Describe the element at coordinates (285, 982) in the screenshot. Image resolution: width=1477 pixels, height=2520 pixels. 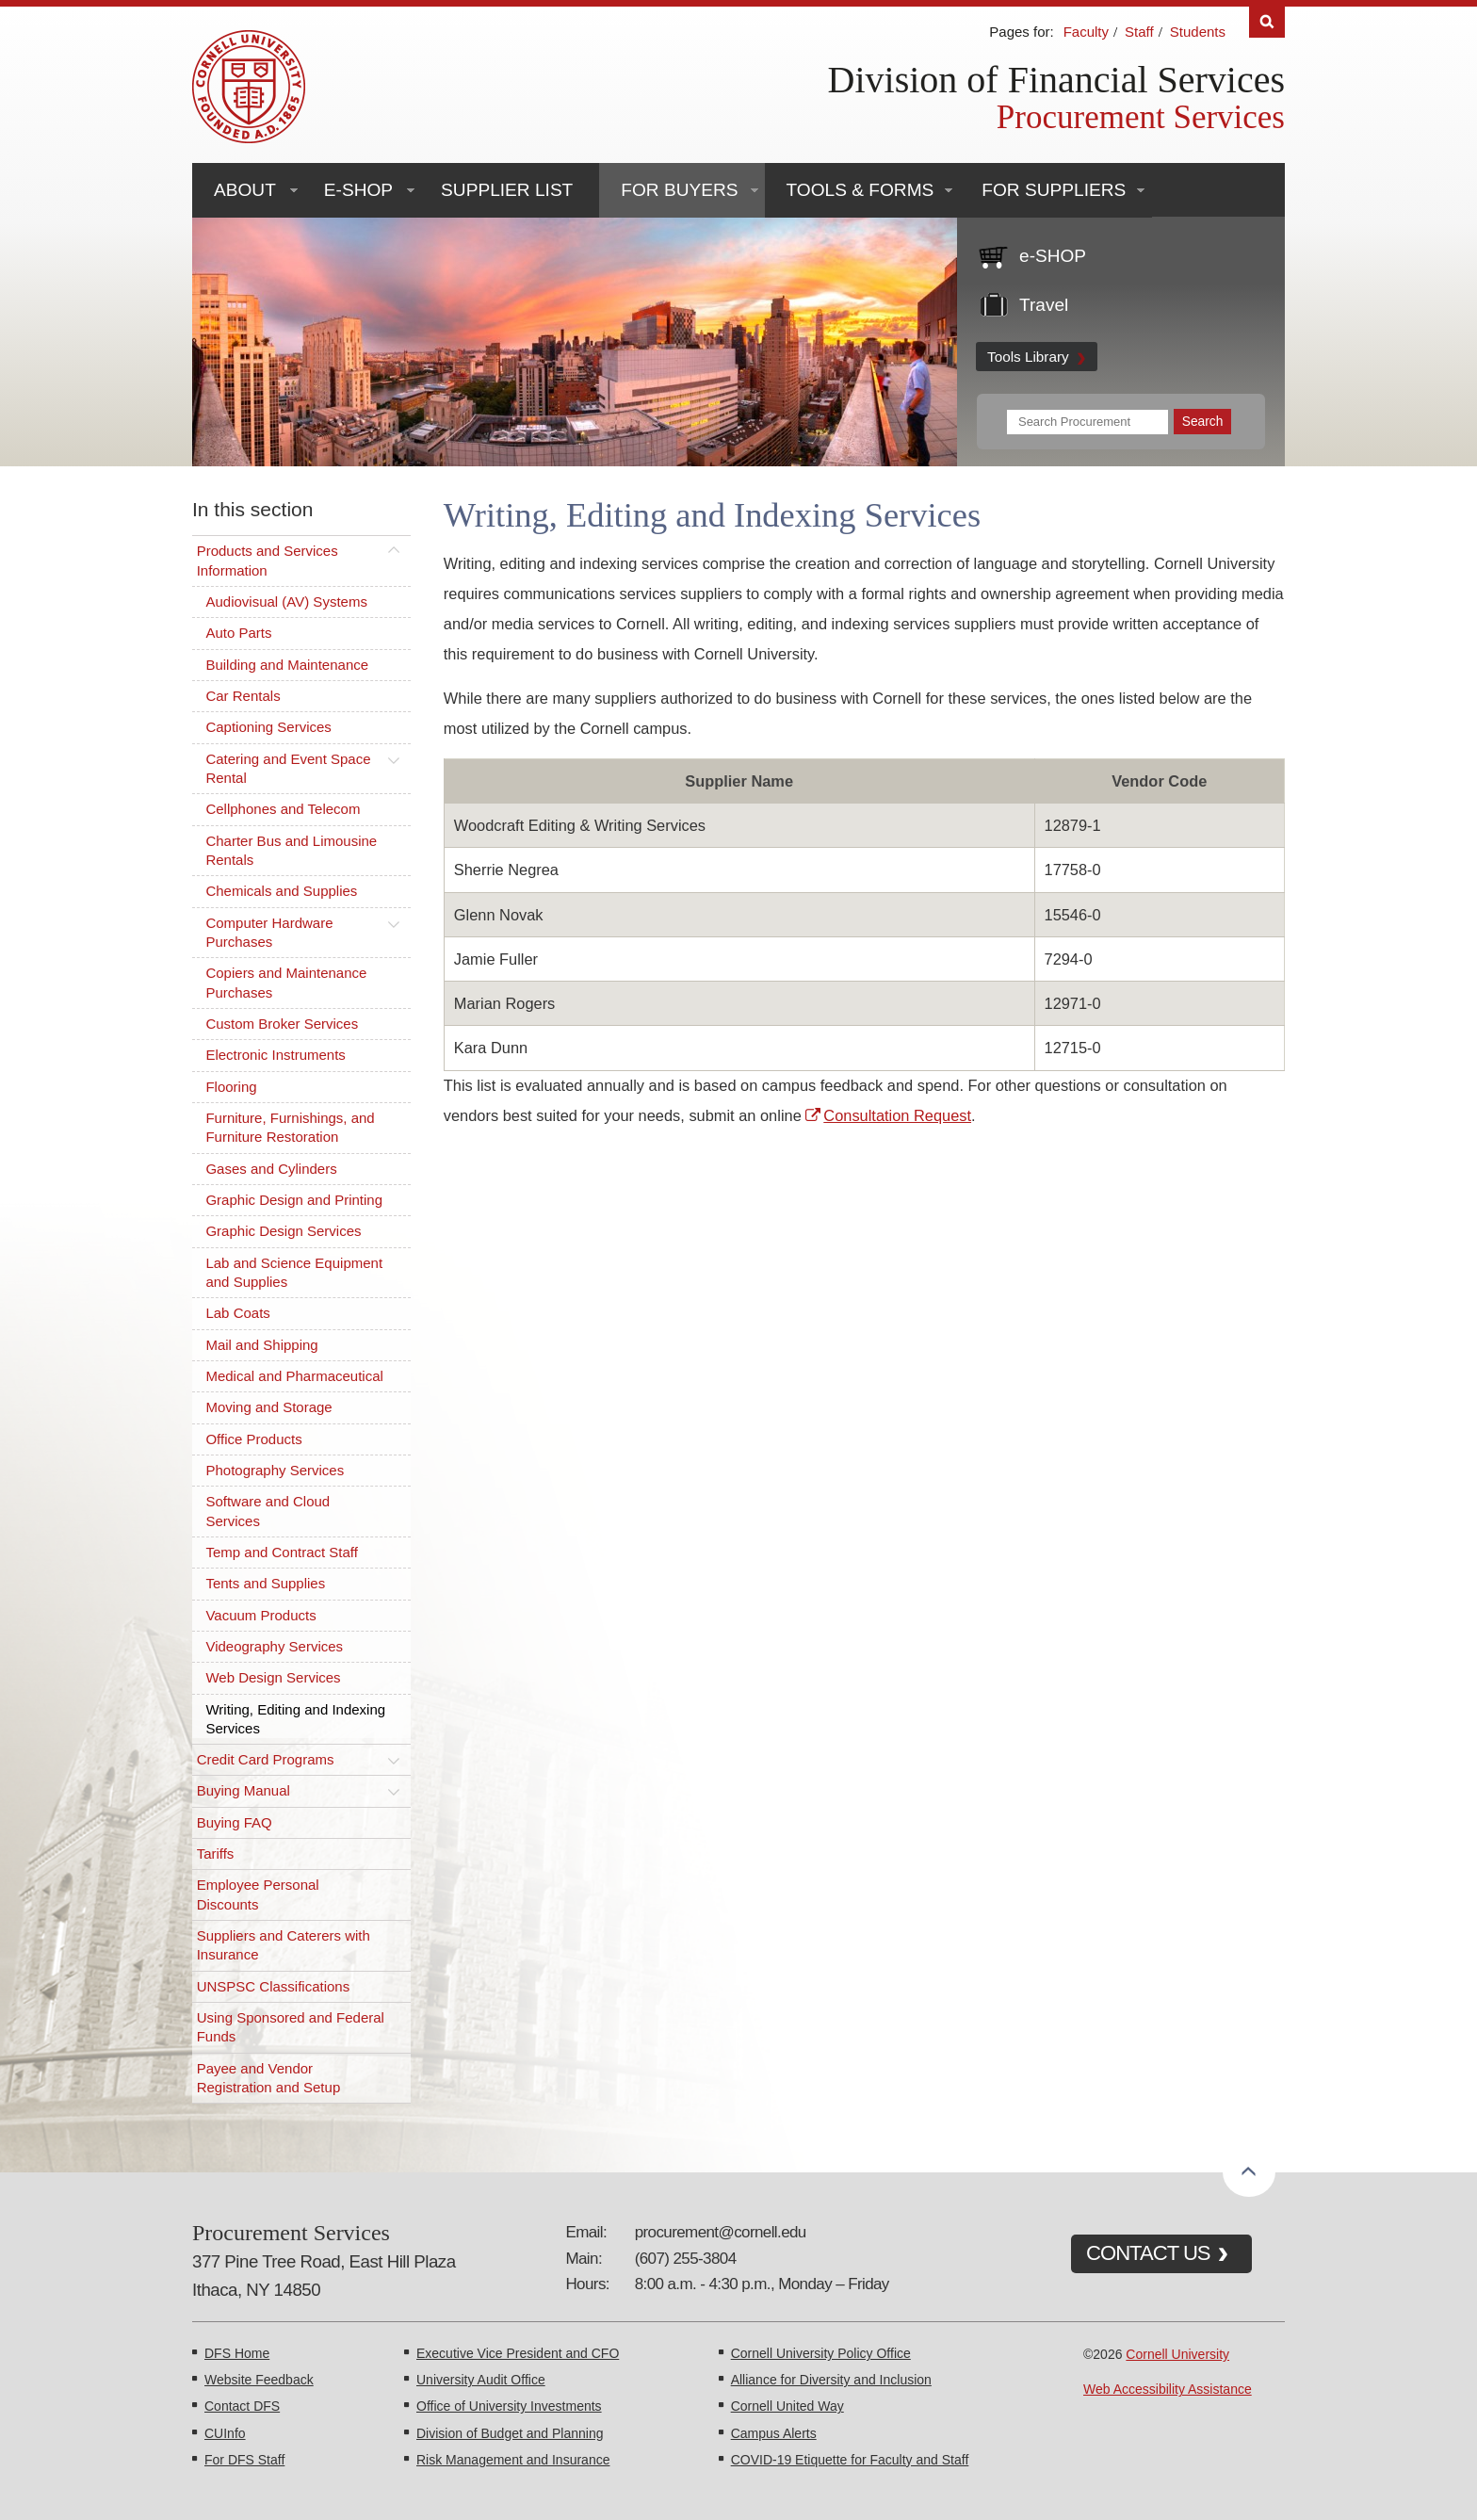
I see `Copiers and Maintenance Purchases` at that location.